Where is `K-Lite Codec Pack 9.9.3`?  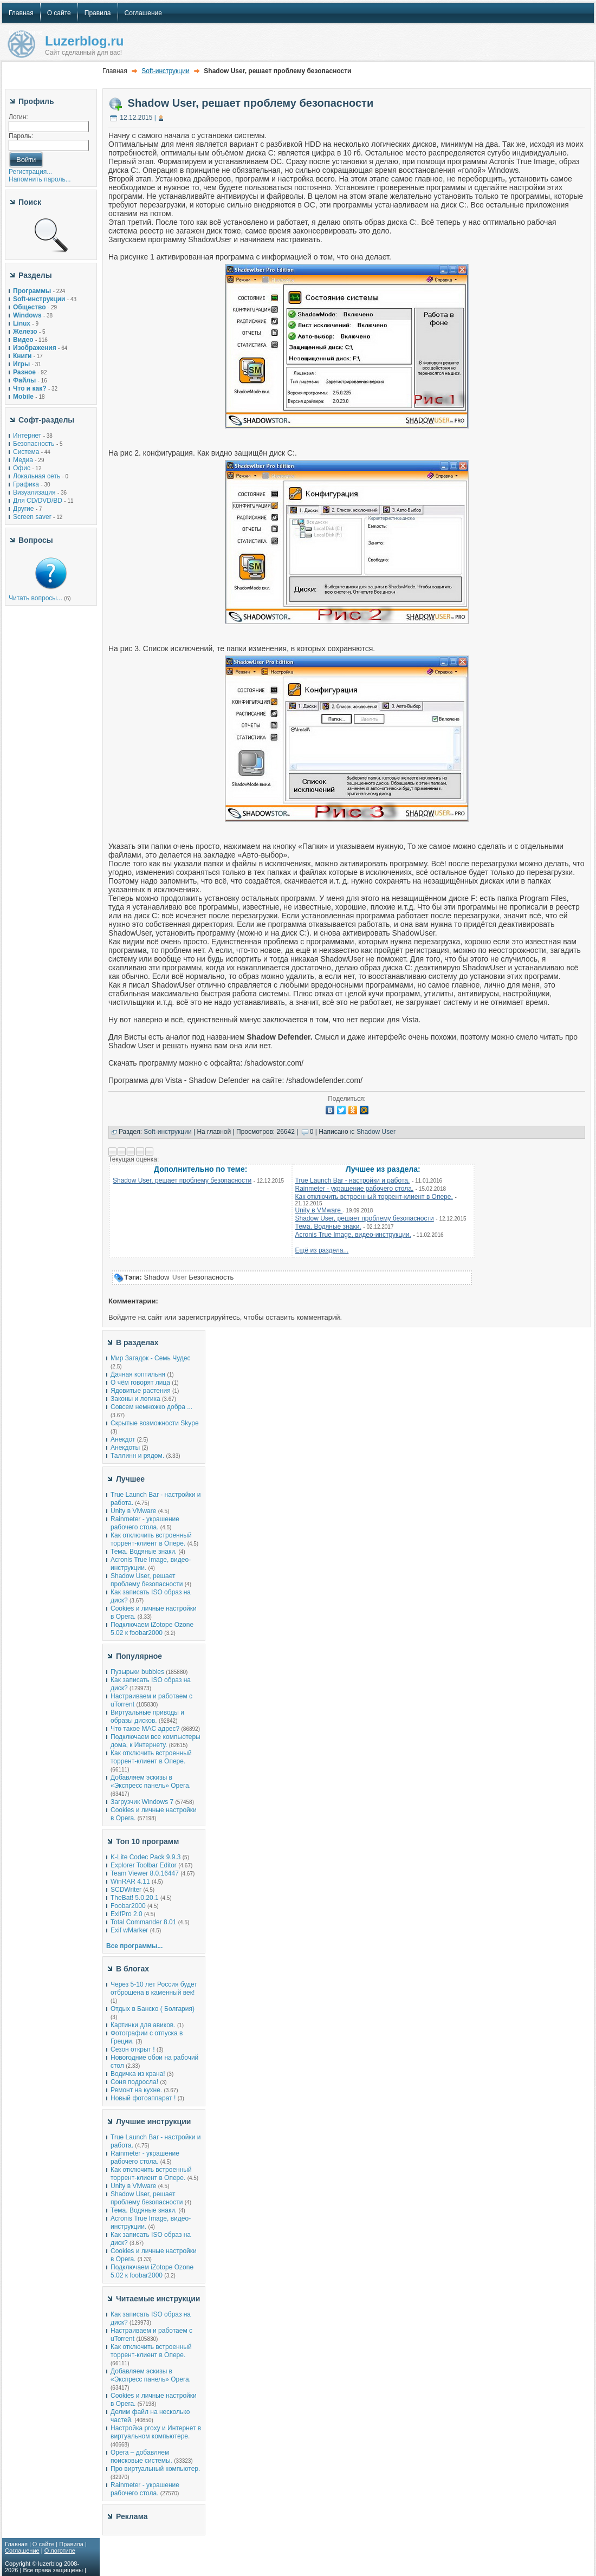
K-Lite Codec Pack 9.9.3 is located at coordinates (145, 1857).